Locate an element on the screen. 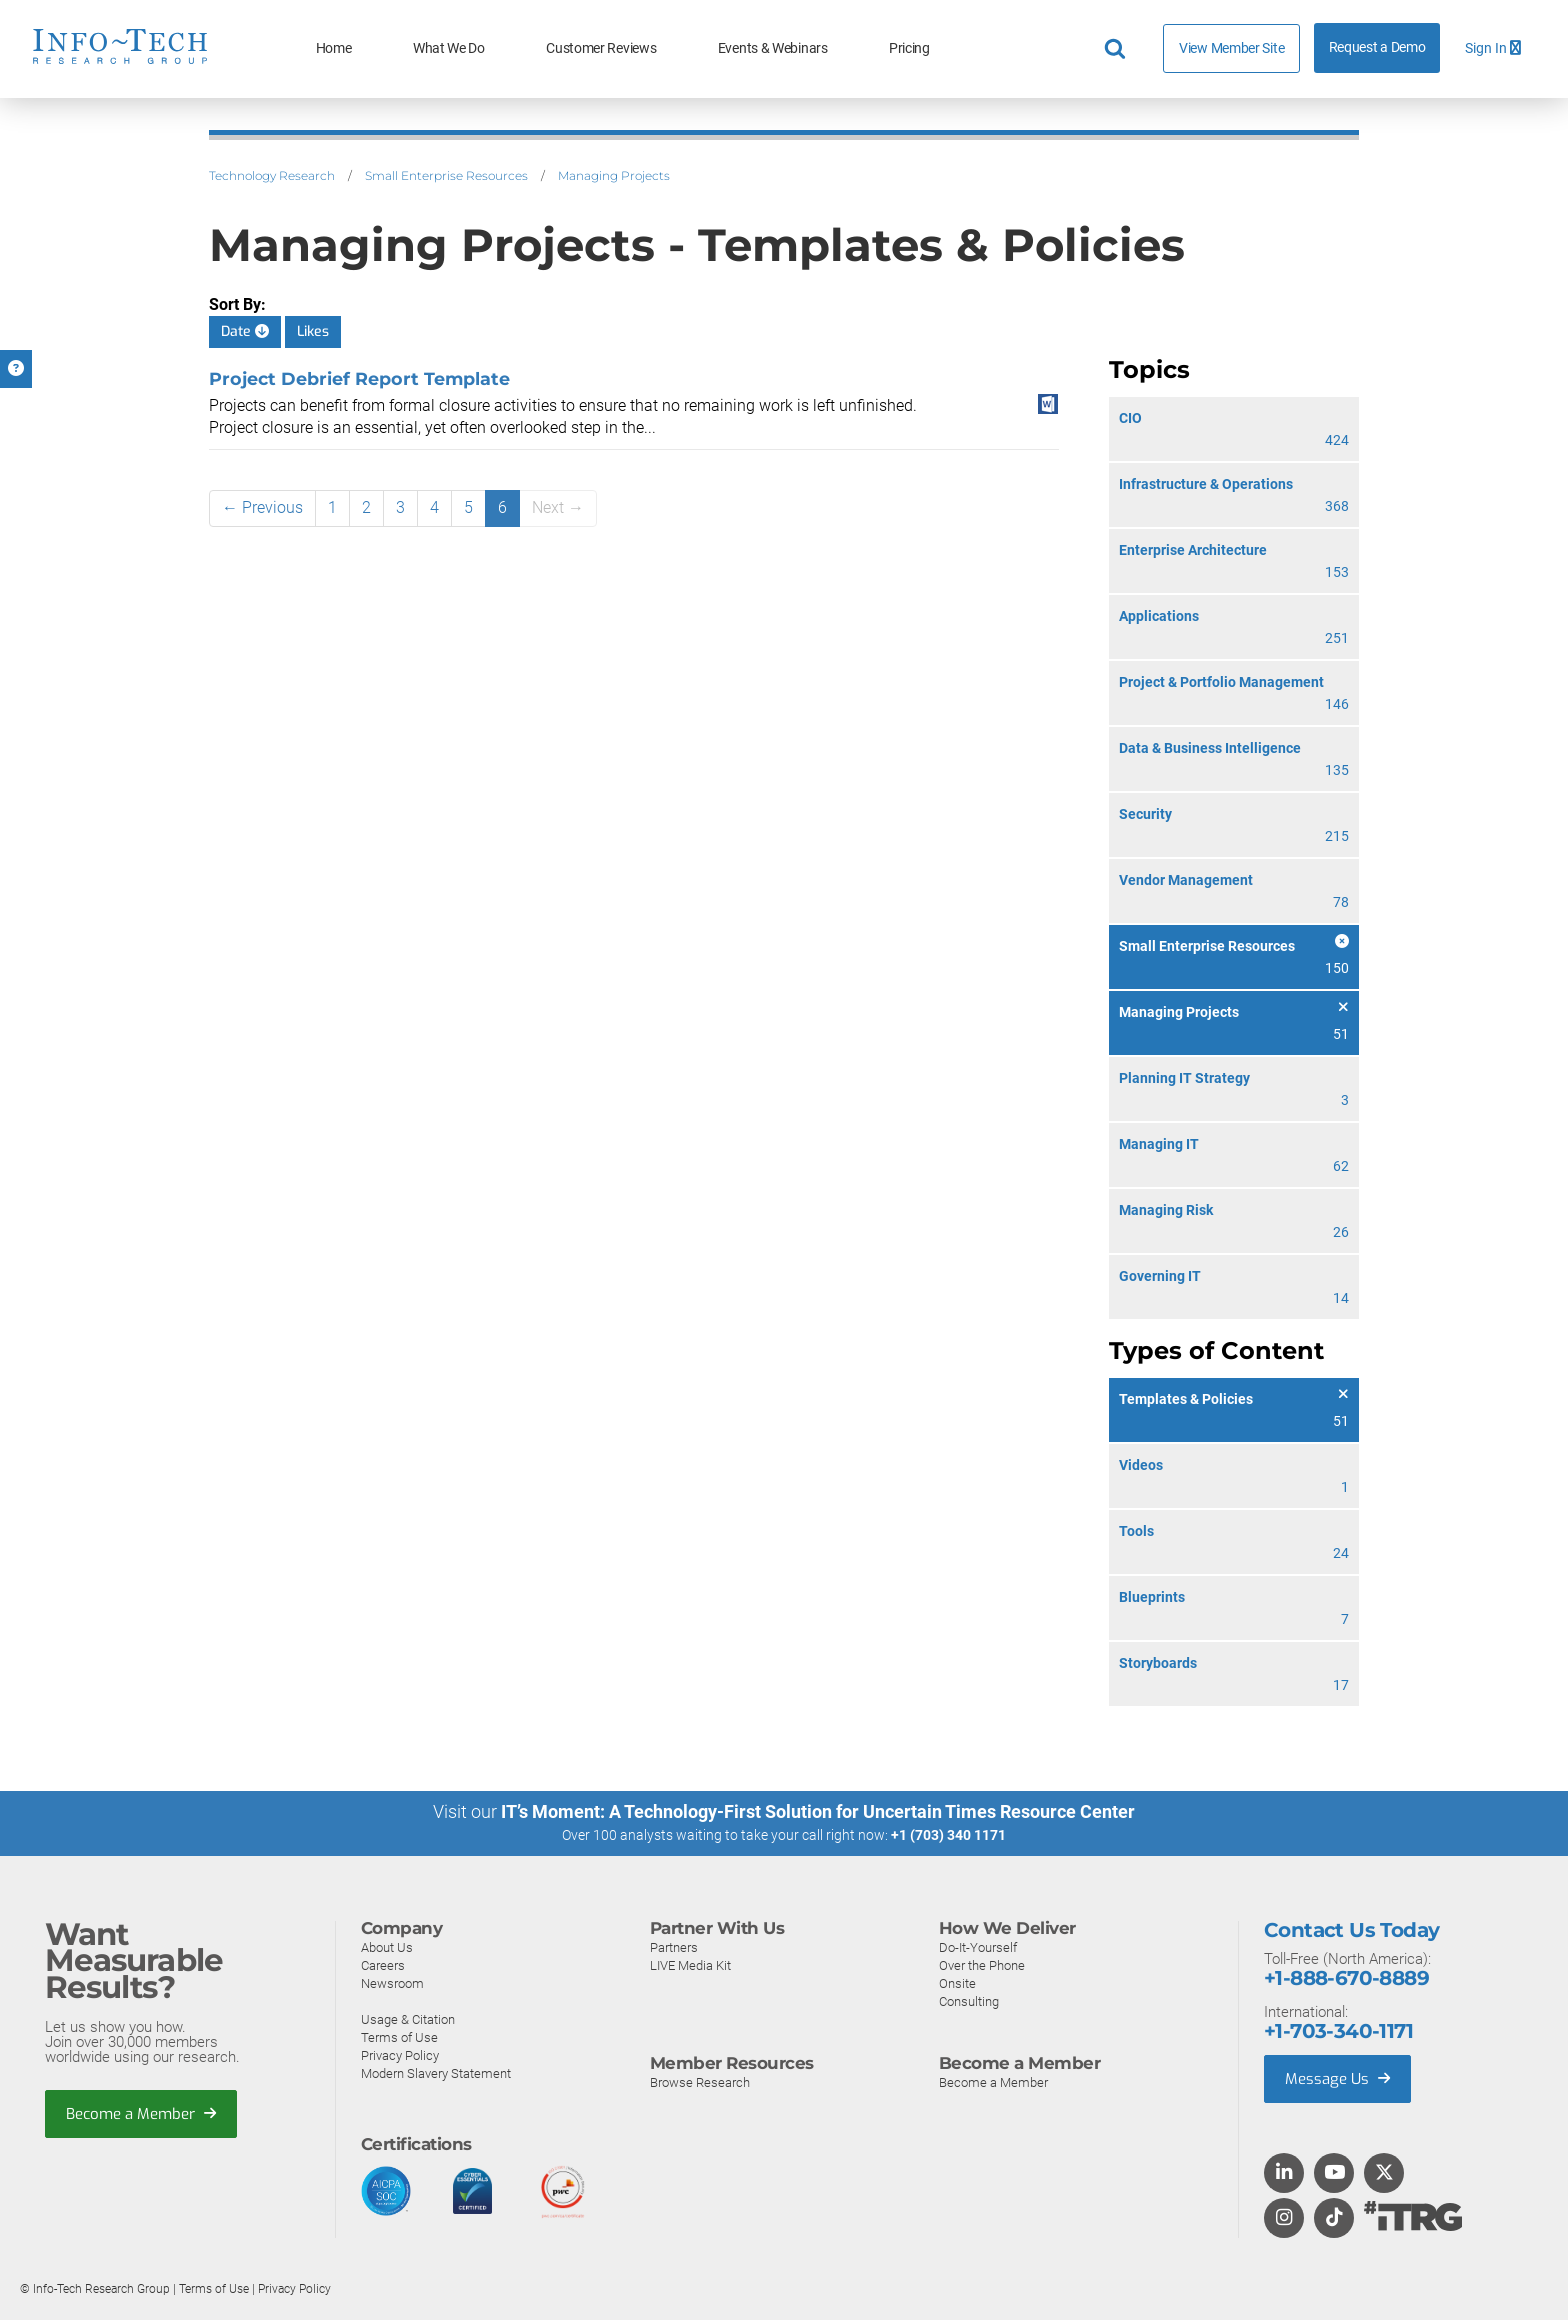  About Us is located at coordinates (387, 1947).